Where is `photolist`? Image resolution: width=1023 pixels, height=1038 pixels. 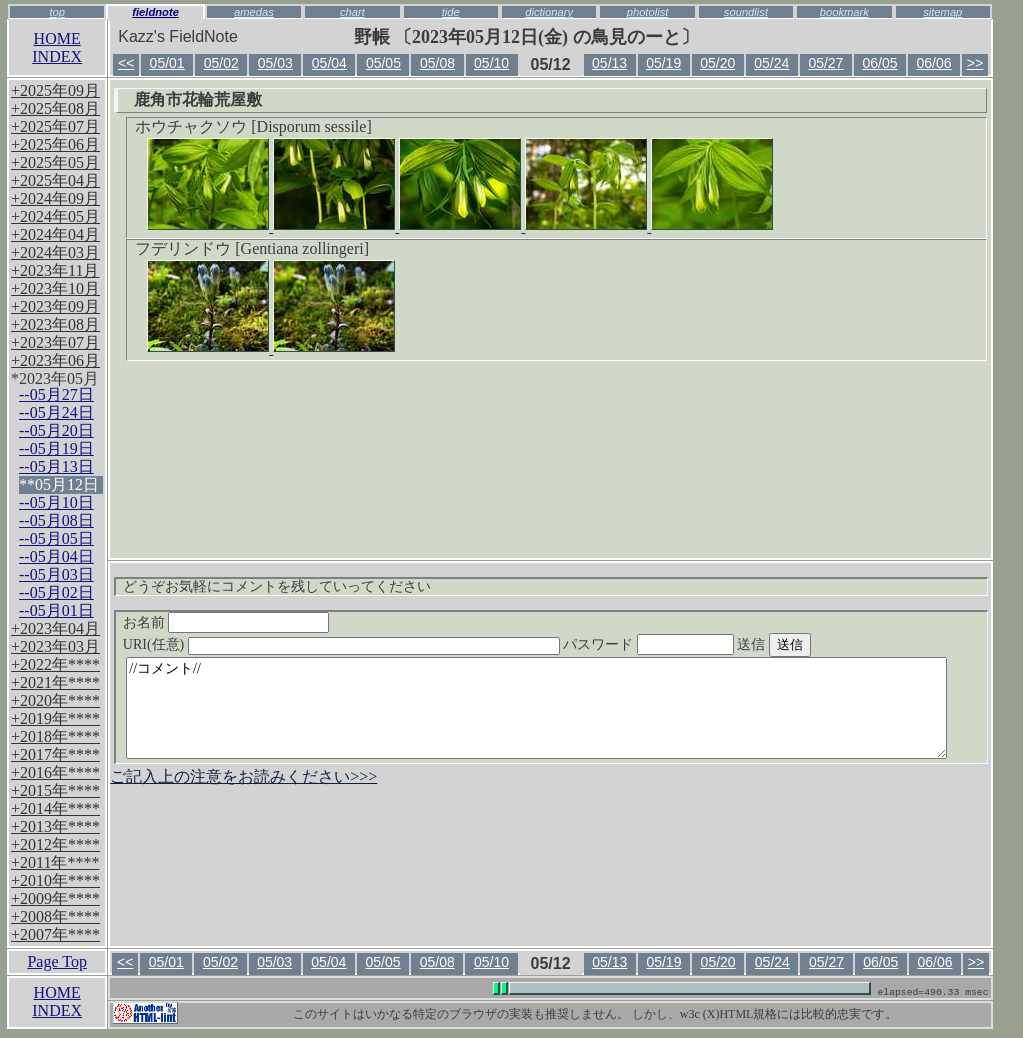
photolist is located at coordinates (648, 12).